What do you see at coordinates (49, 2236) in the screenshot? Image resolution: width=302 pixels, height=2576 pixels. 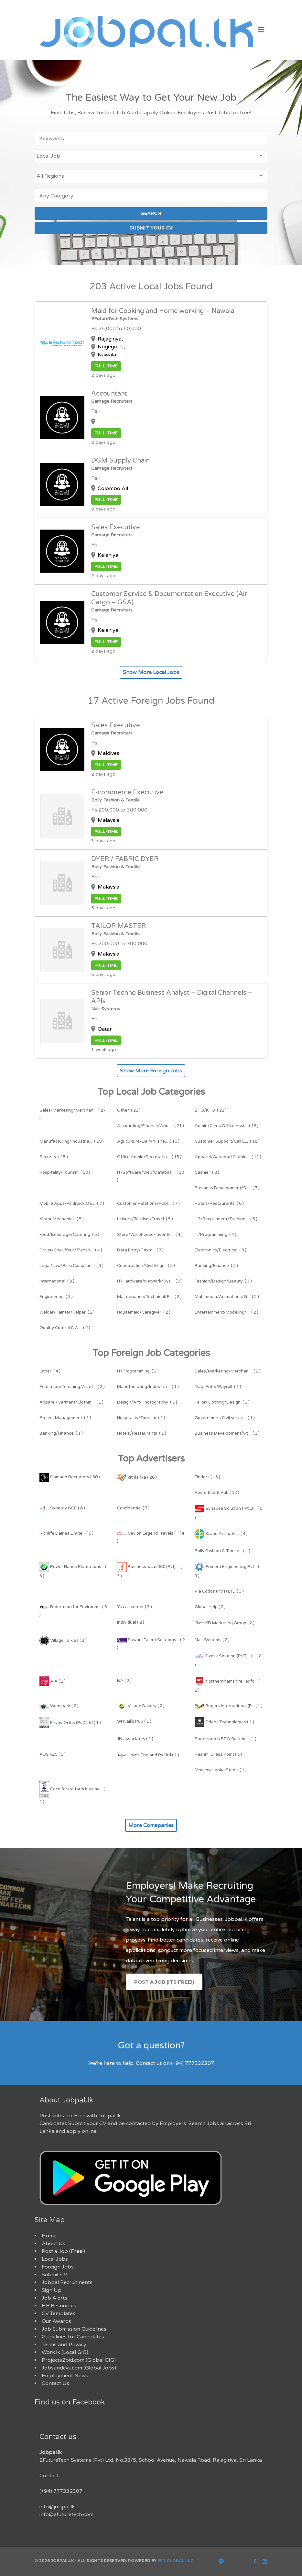 I see `Home` at bounding box center [49, 2236].